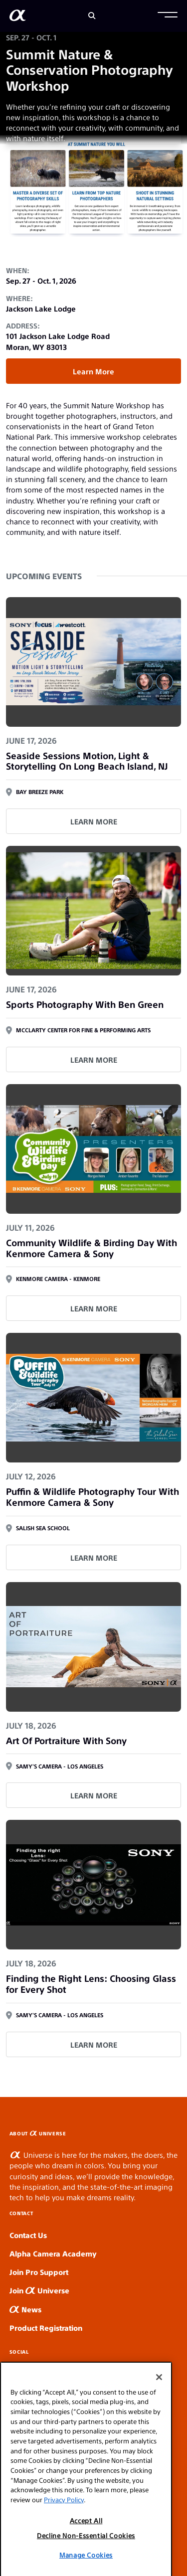 The image size is (187, 2576). What do you see at coordinates (64, 2529) in the screenshot?
I see `Privacy Policy` at bounding box center [64, 2529].